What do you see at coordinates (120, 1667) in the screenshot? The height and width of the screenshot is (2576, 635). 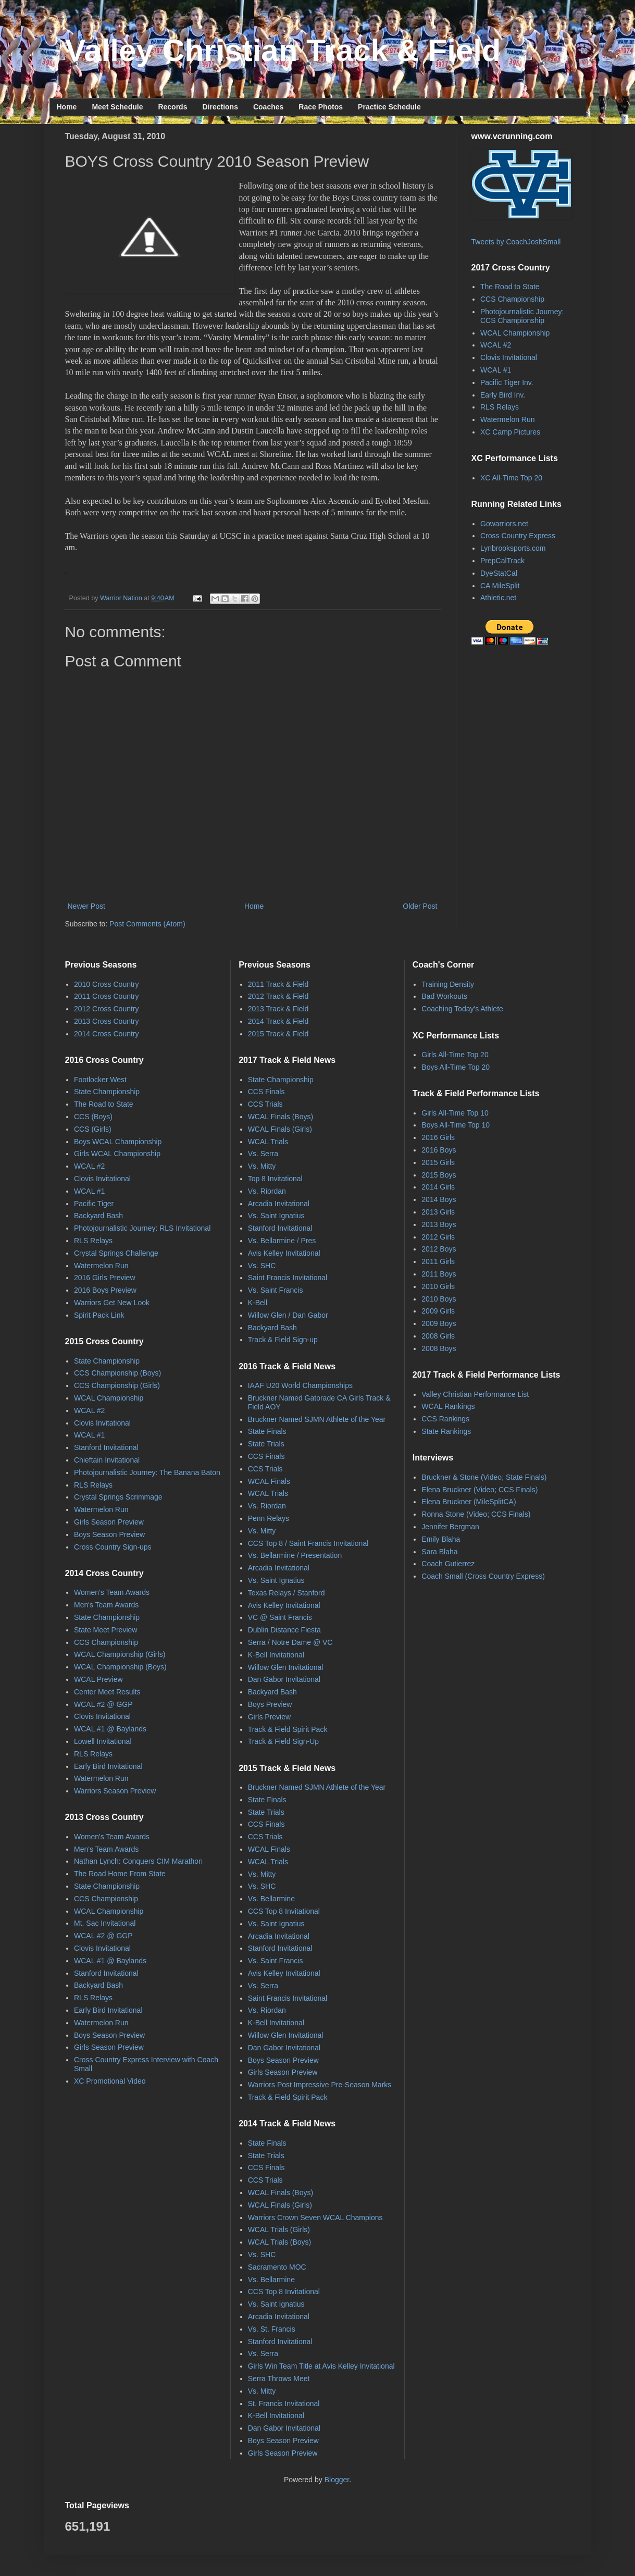 I see `WCAL Championship (Boys)` at bounding box center [120, 1667].